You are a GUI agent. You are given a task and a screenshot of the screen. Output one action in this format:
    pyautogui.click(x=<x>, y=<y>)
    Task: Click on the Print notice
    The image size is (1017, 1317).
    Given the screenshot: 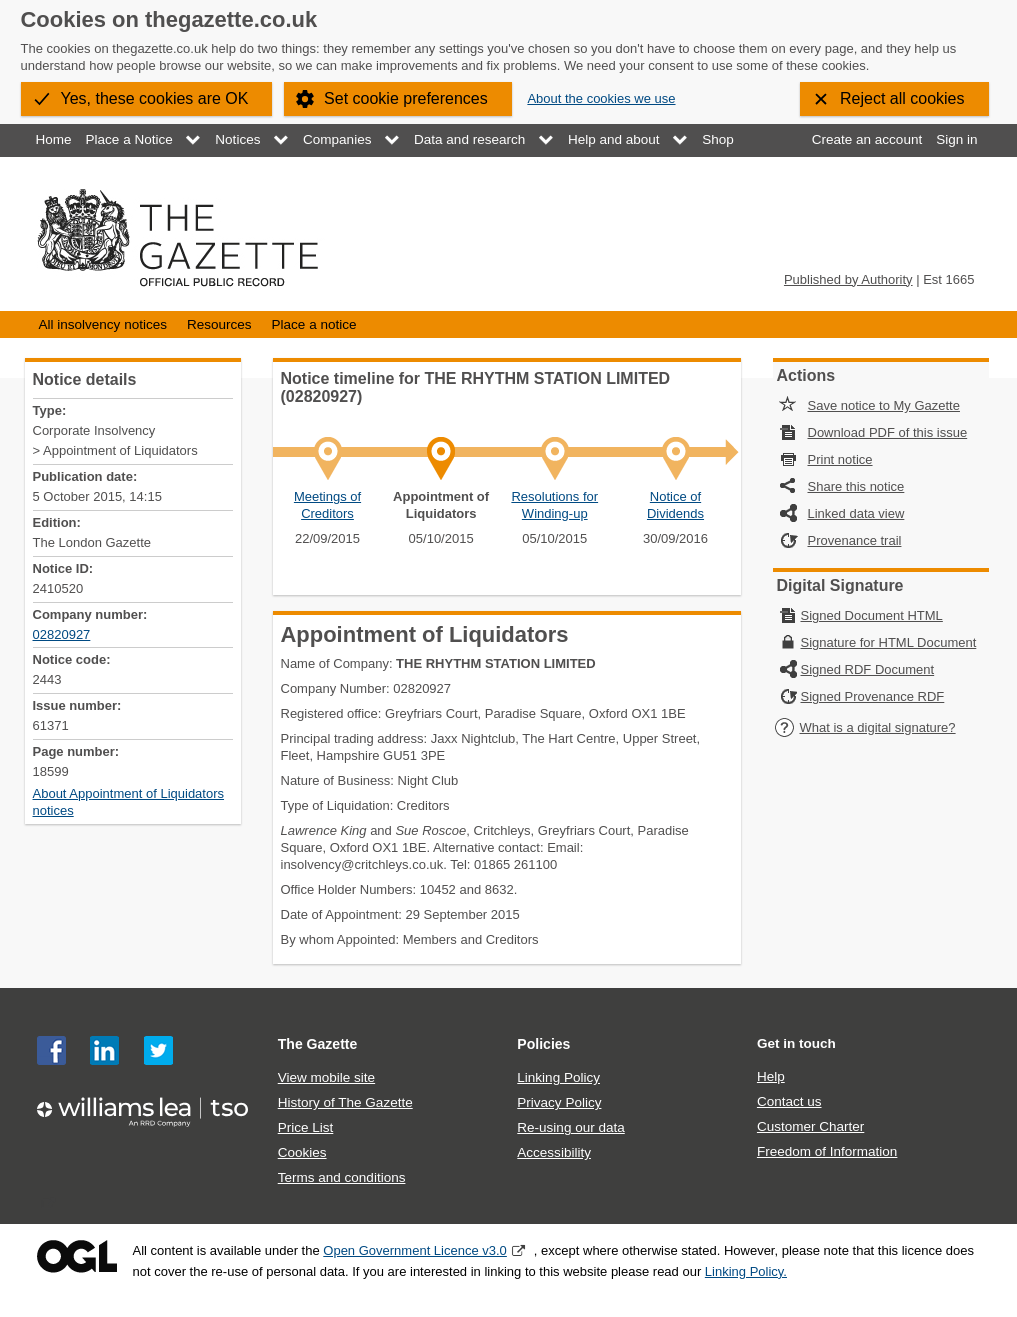 What is the action you would take?
    pyautogui.click(x=840, y=459)
    